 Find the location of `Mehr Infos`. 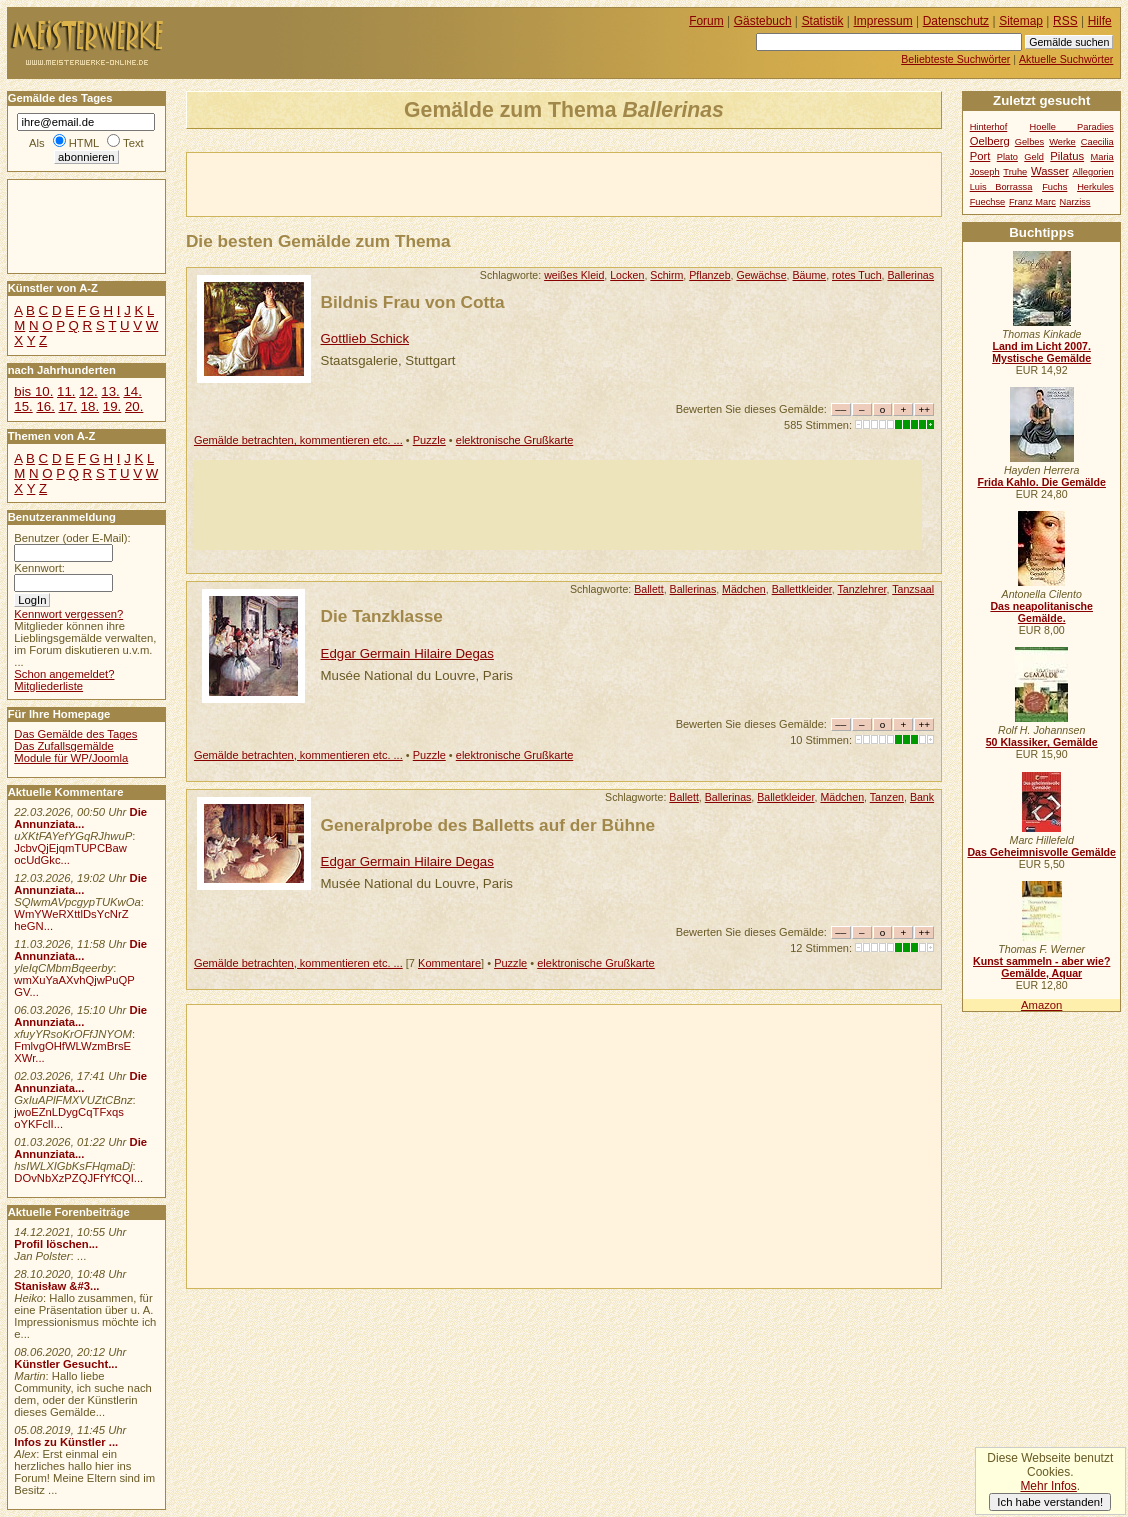

Mehr Infos is located at coordinates (1048, 1486).